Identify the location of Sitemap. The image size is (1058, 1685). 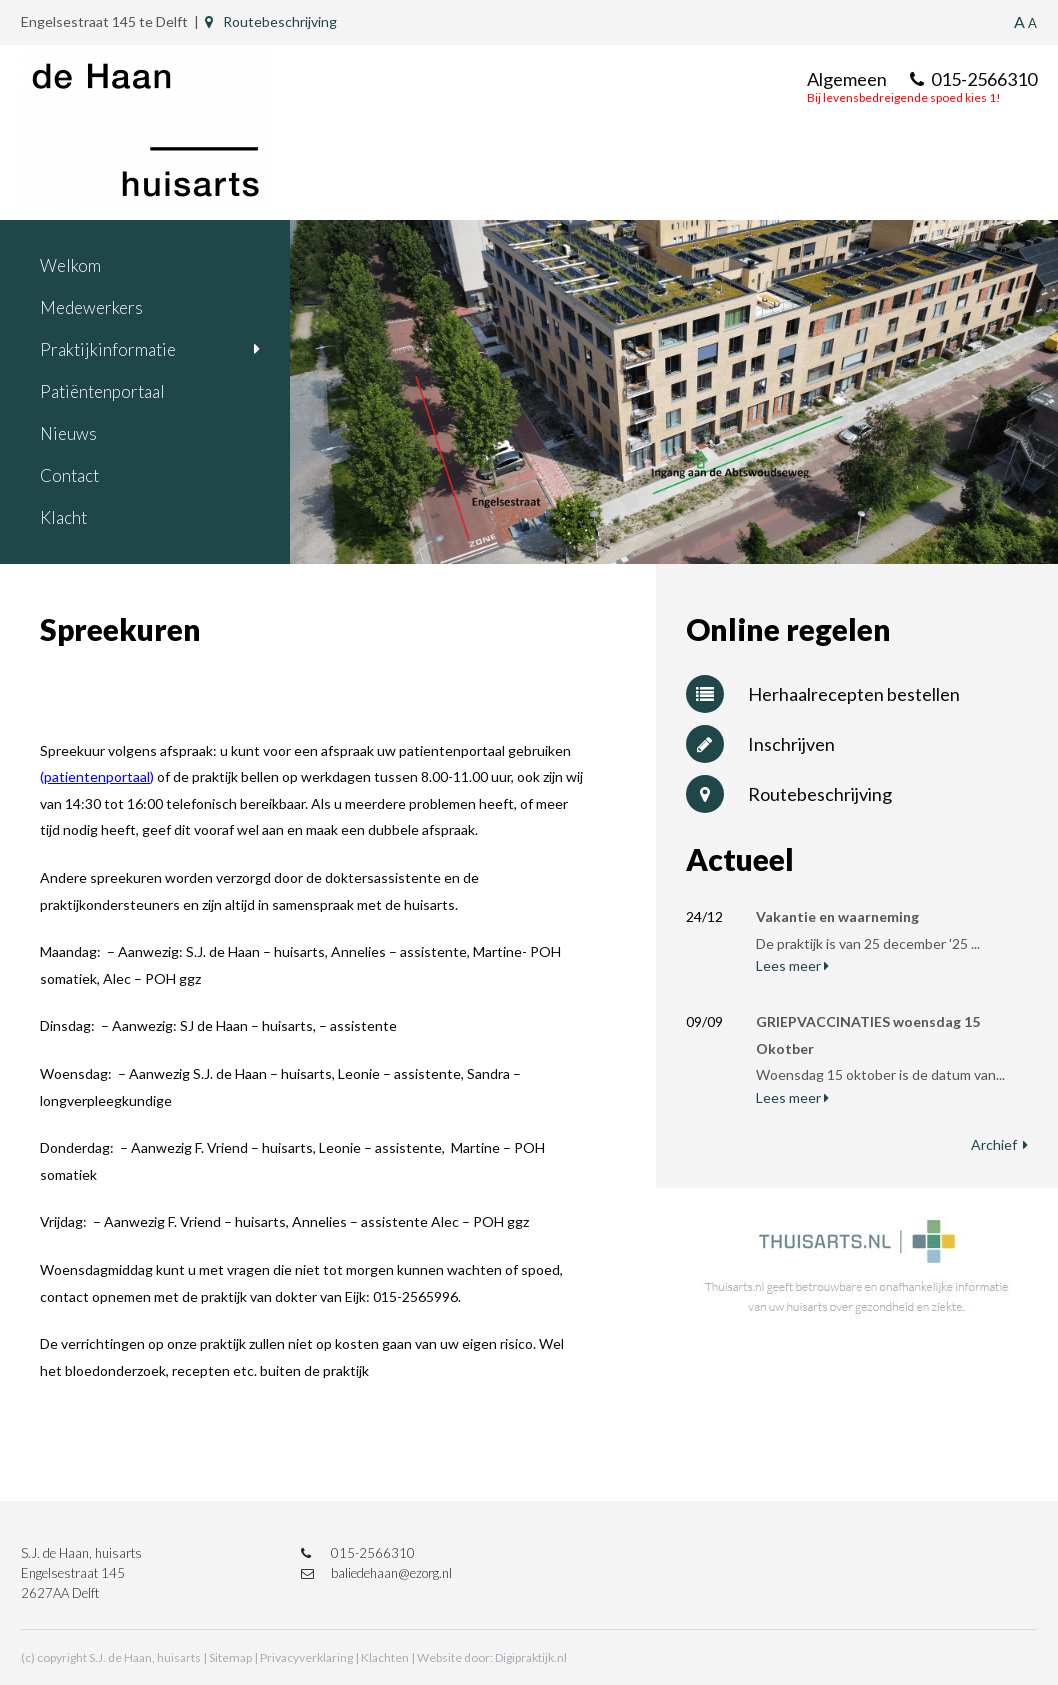
(230, 1657).